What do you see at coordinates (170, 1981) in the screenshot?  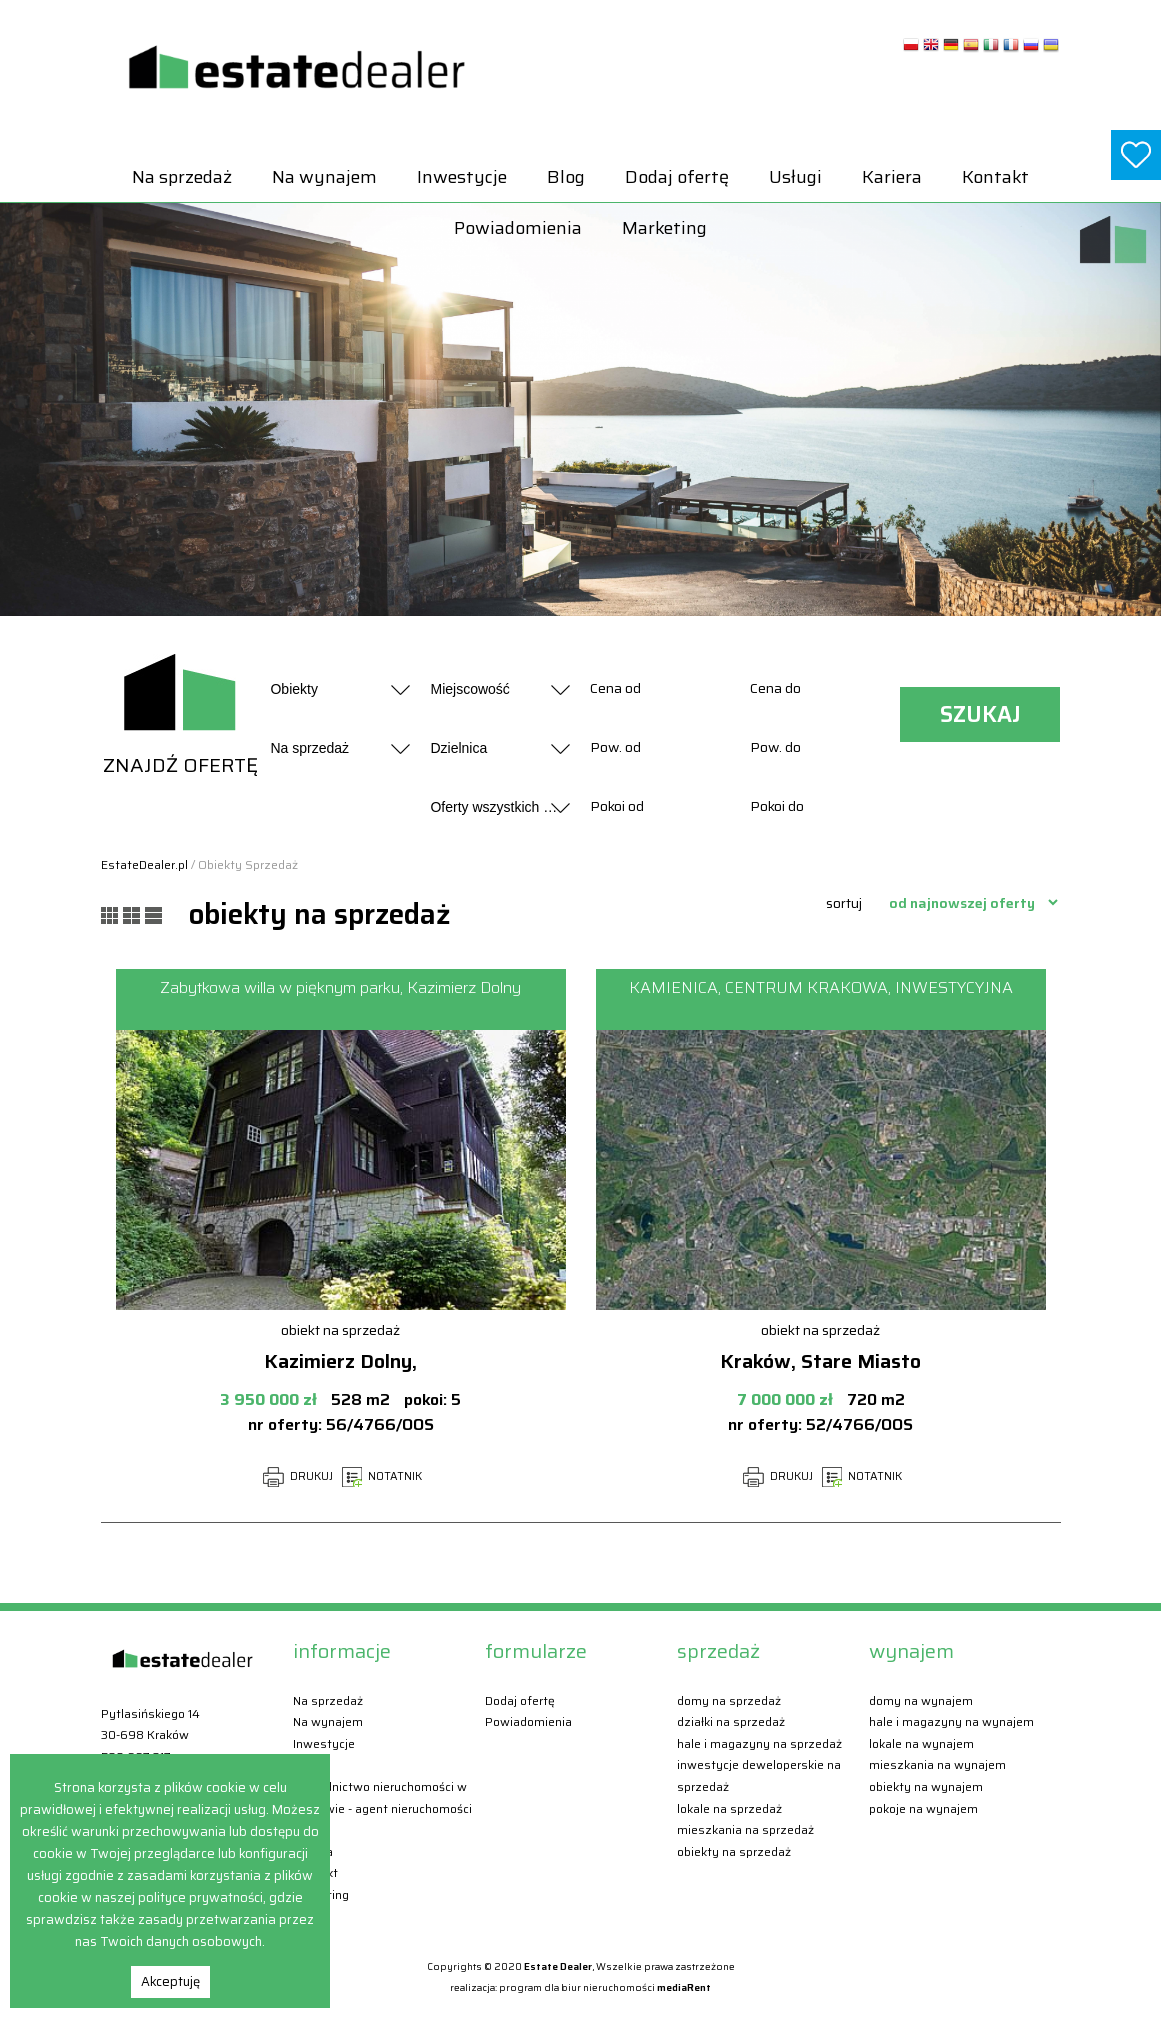 I see `Akceptuję` at bounding box center [170, 1981].